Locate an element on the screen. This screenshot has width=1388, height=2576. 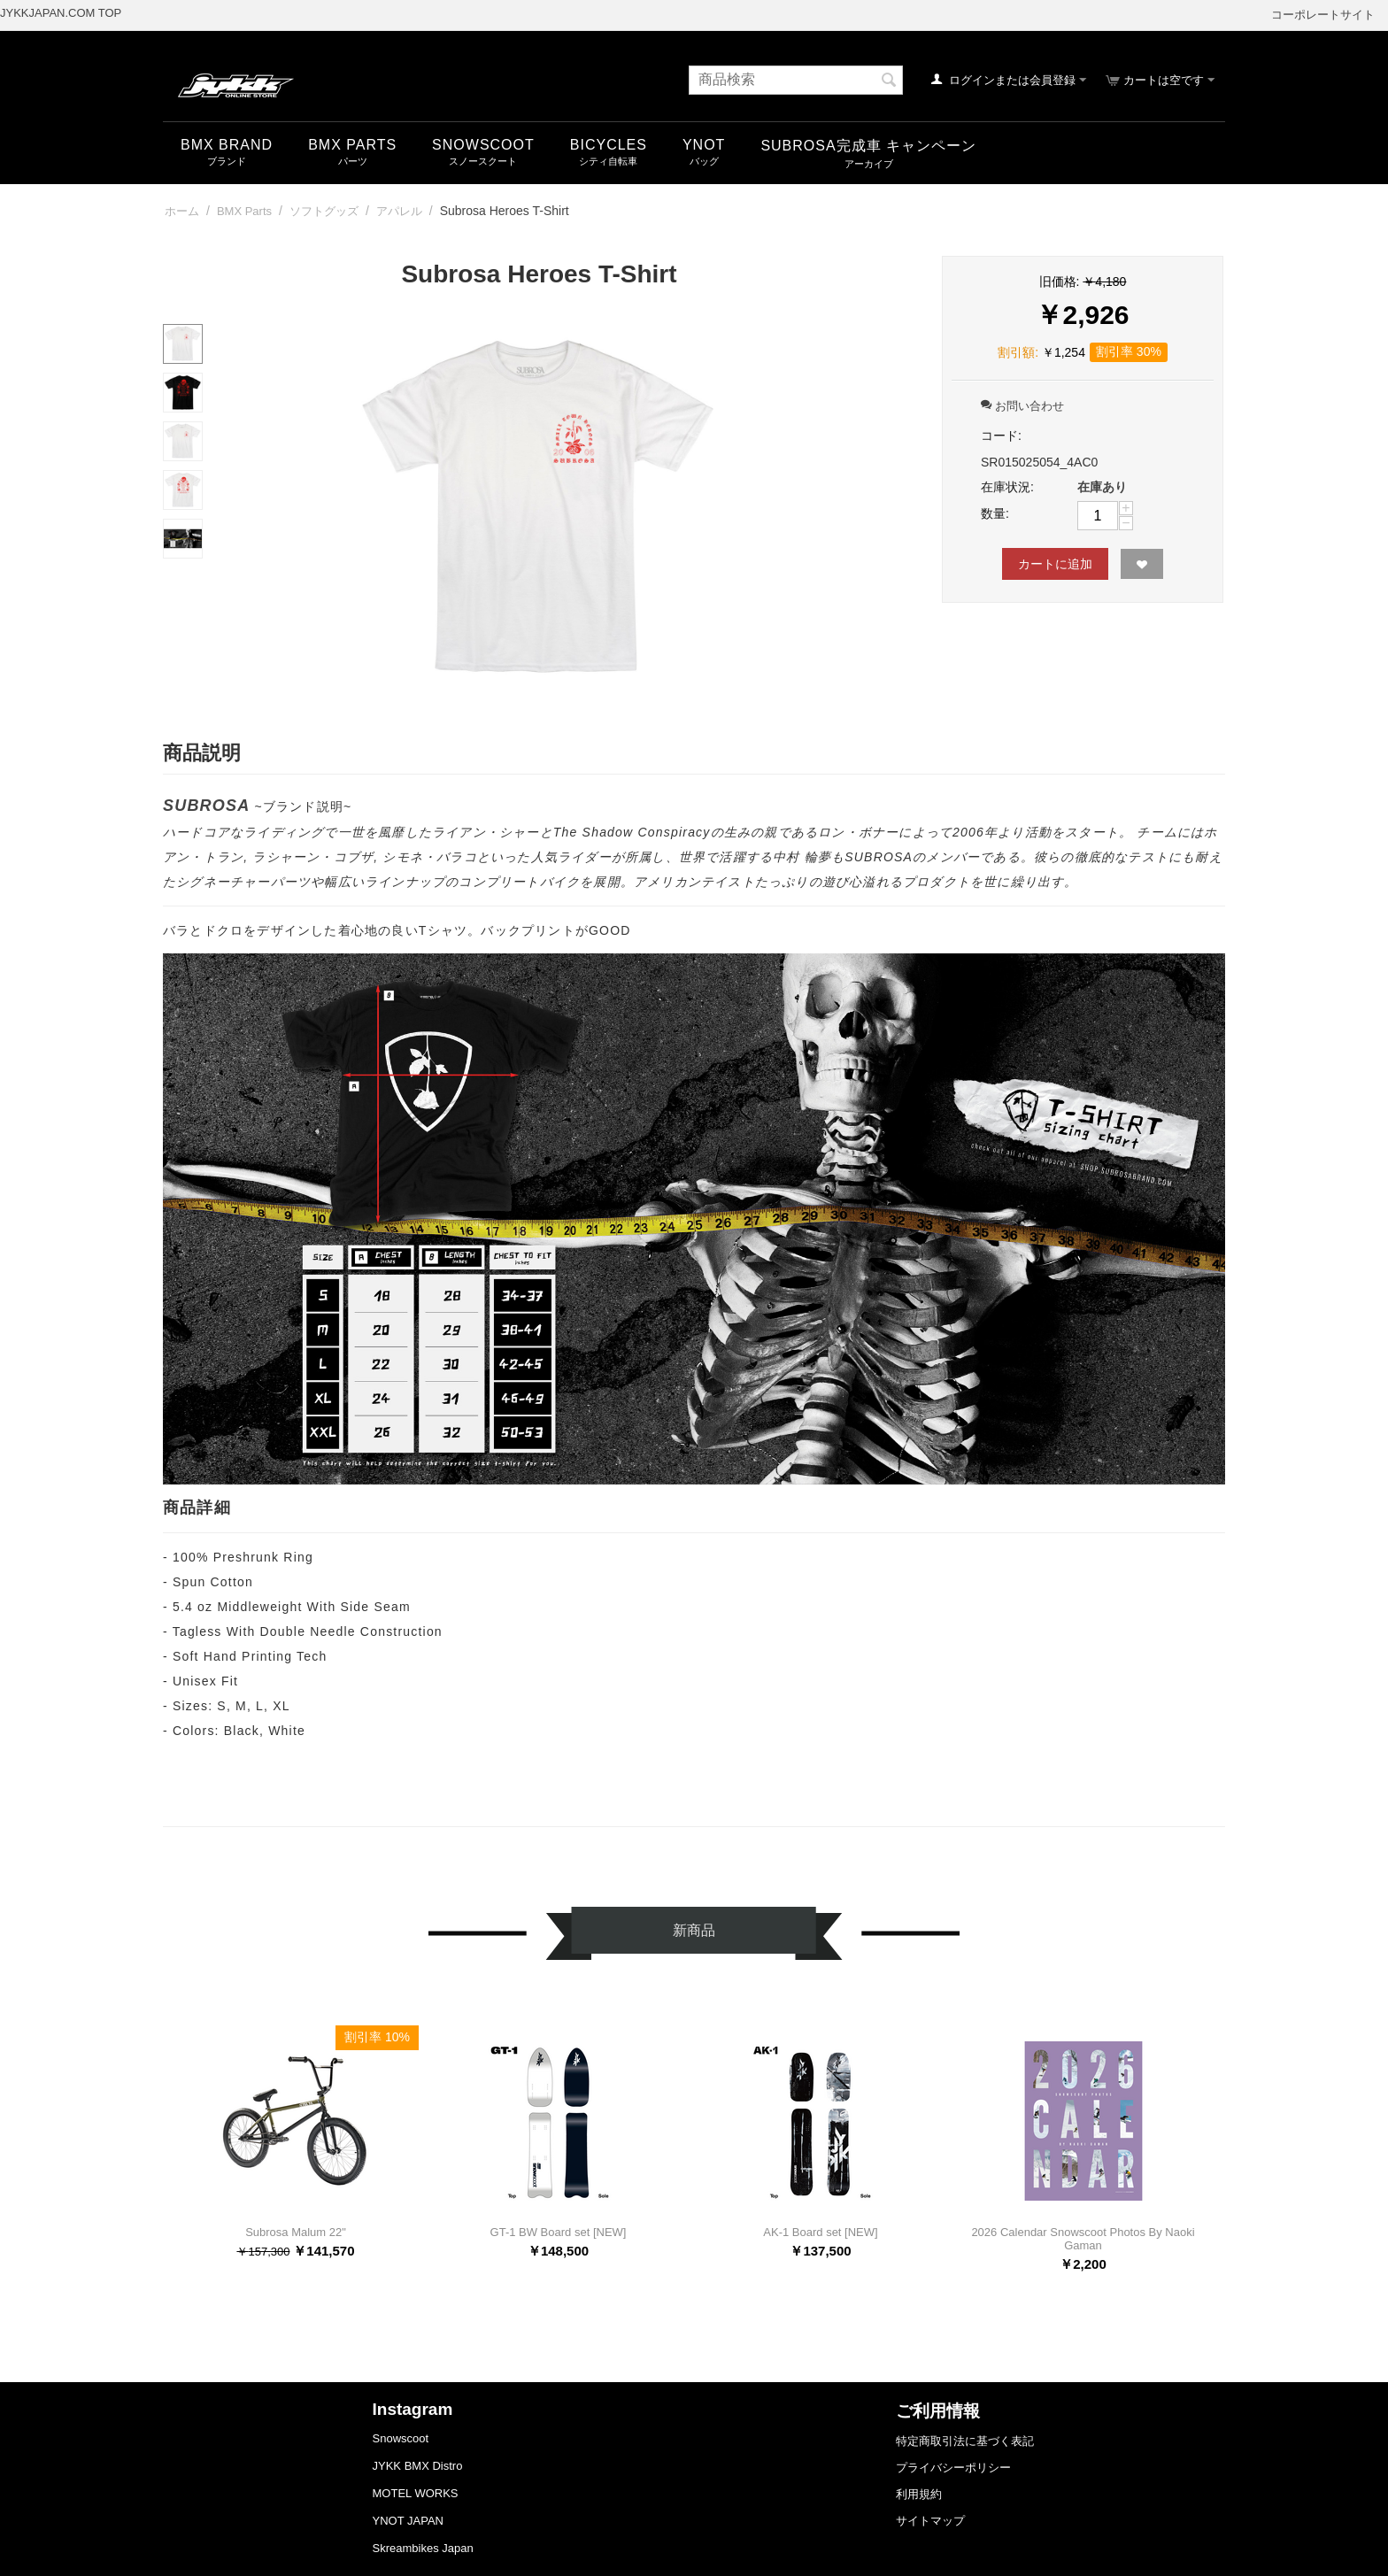
コーポレートサイト is located at coordinates (1323, 14).